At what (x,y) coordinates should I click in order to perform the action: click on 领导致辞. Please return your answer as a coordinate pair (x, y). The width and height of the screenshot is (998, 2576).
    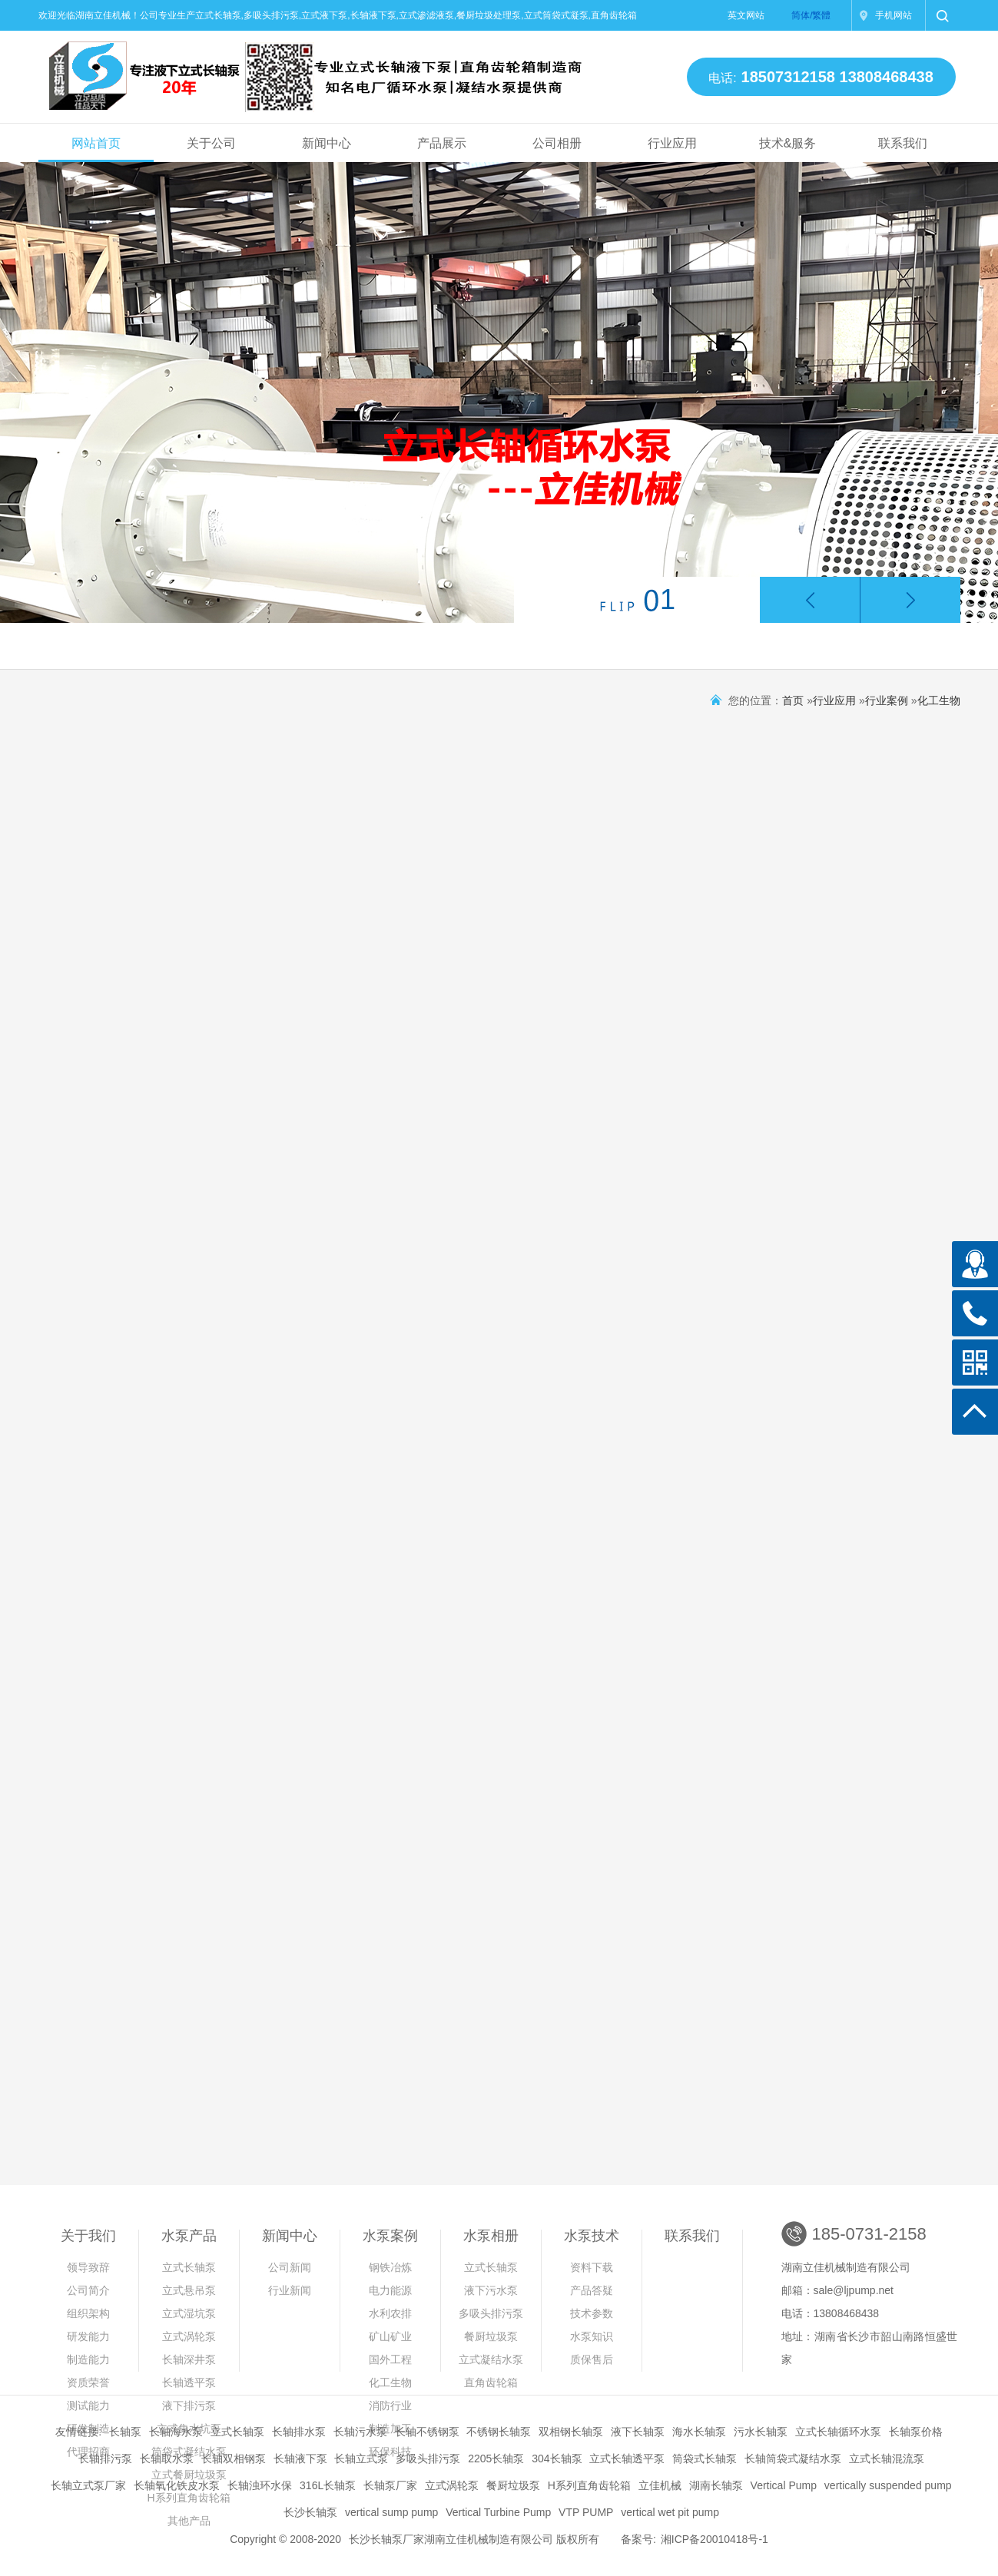
    Looking at the image, I should click on (88, 2267).